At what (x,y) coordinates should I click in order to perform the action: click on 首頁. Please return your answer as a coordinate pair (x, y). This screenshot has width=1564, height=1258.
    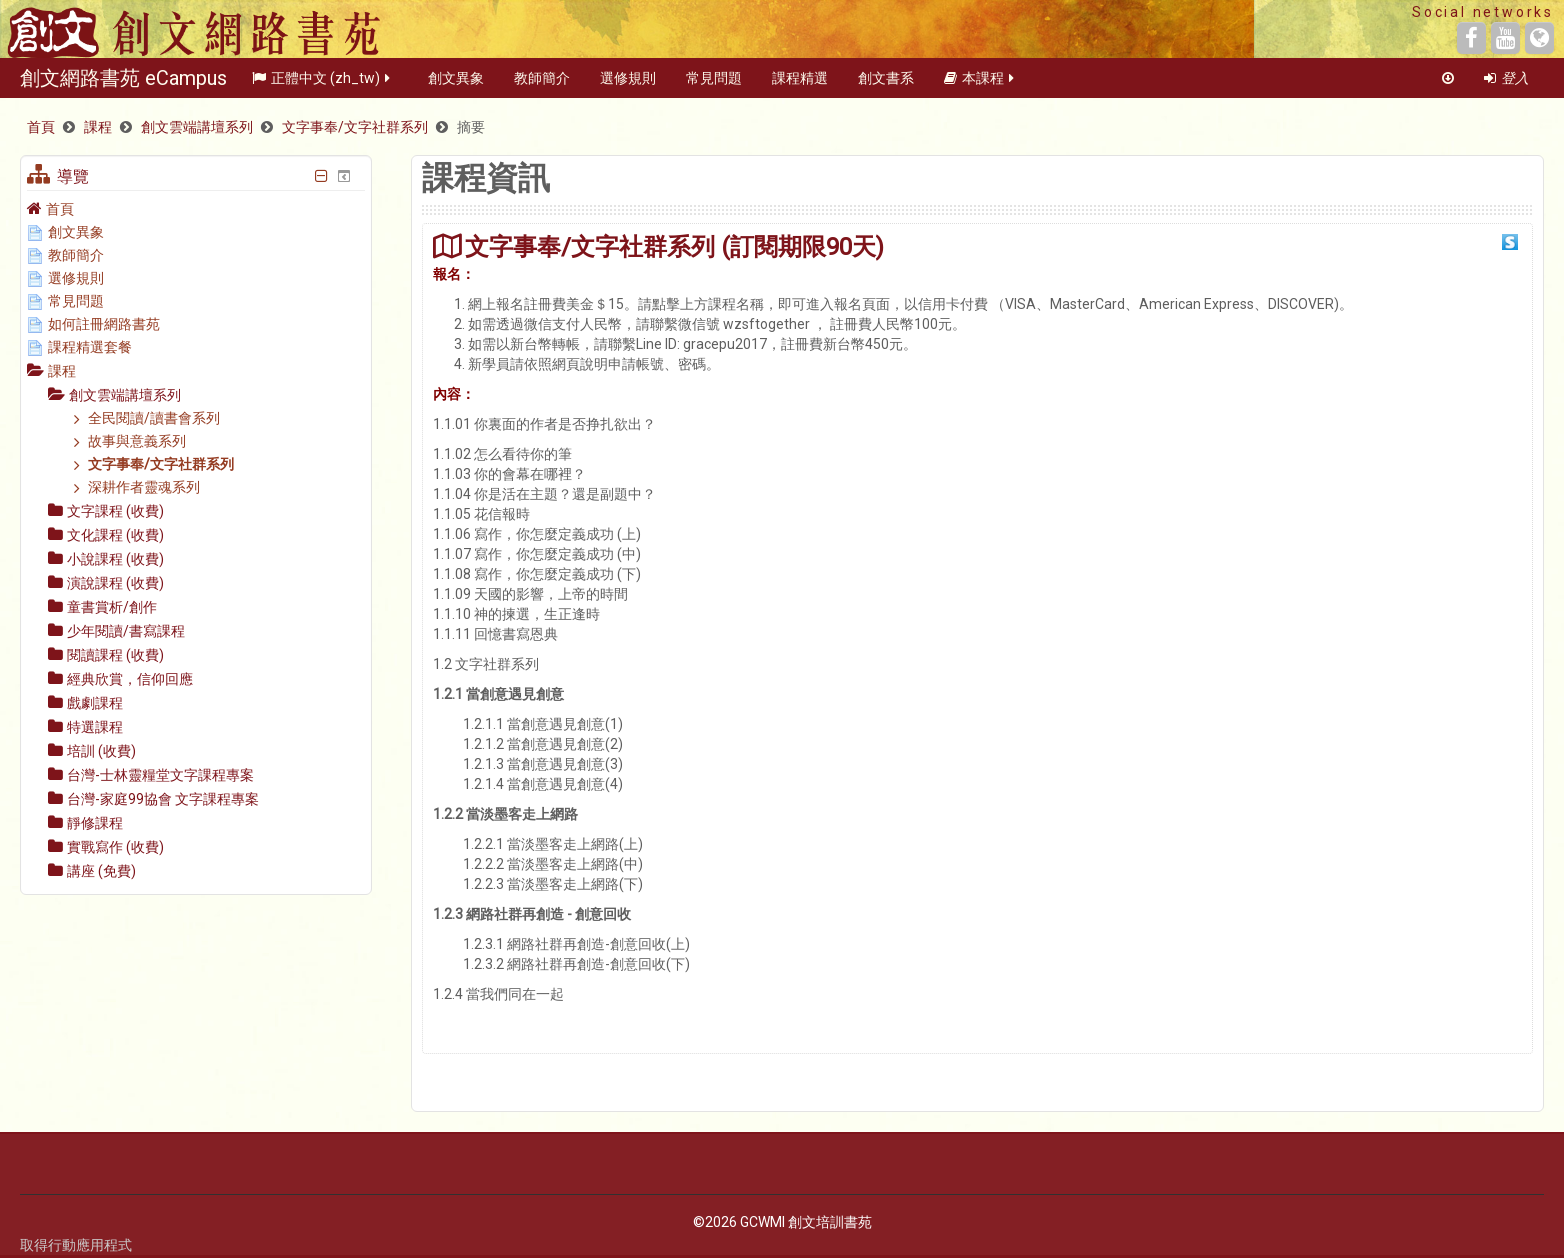
    Looking at the image, I should click on (60, 209).